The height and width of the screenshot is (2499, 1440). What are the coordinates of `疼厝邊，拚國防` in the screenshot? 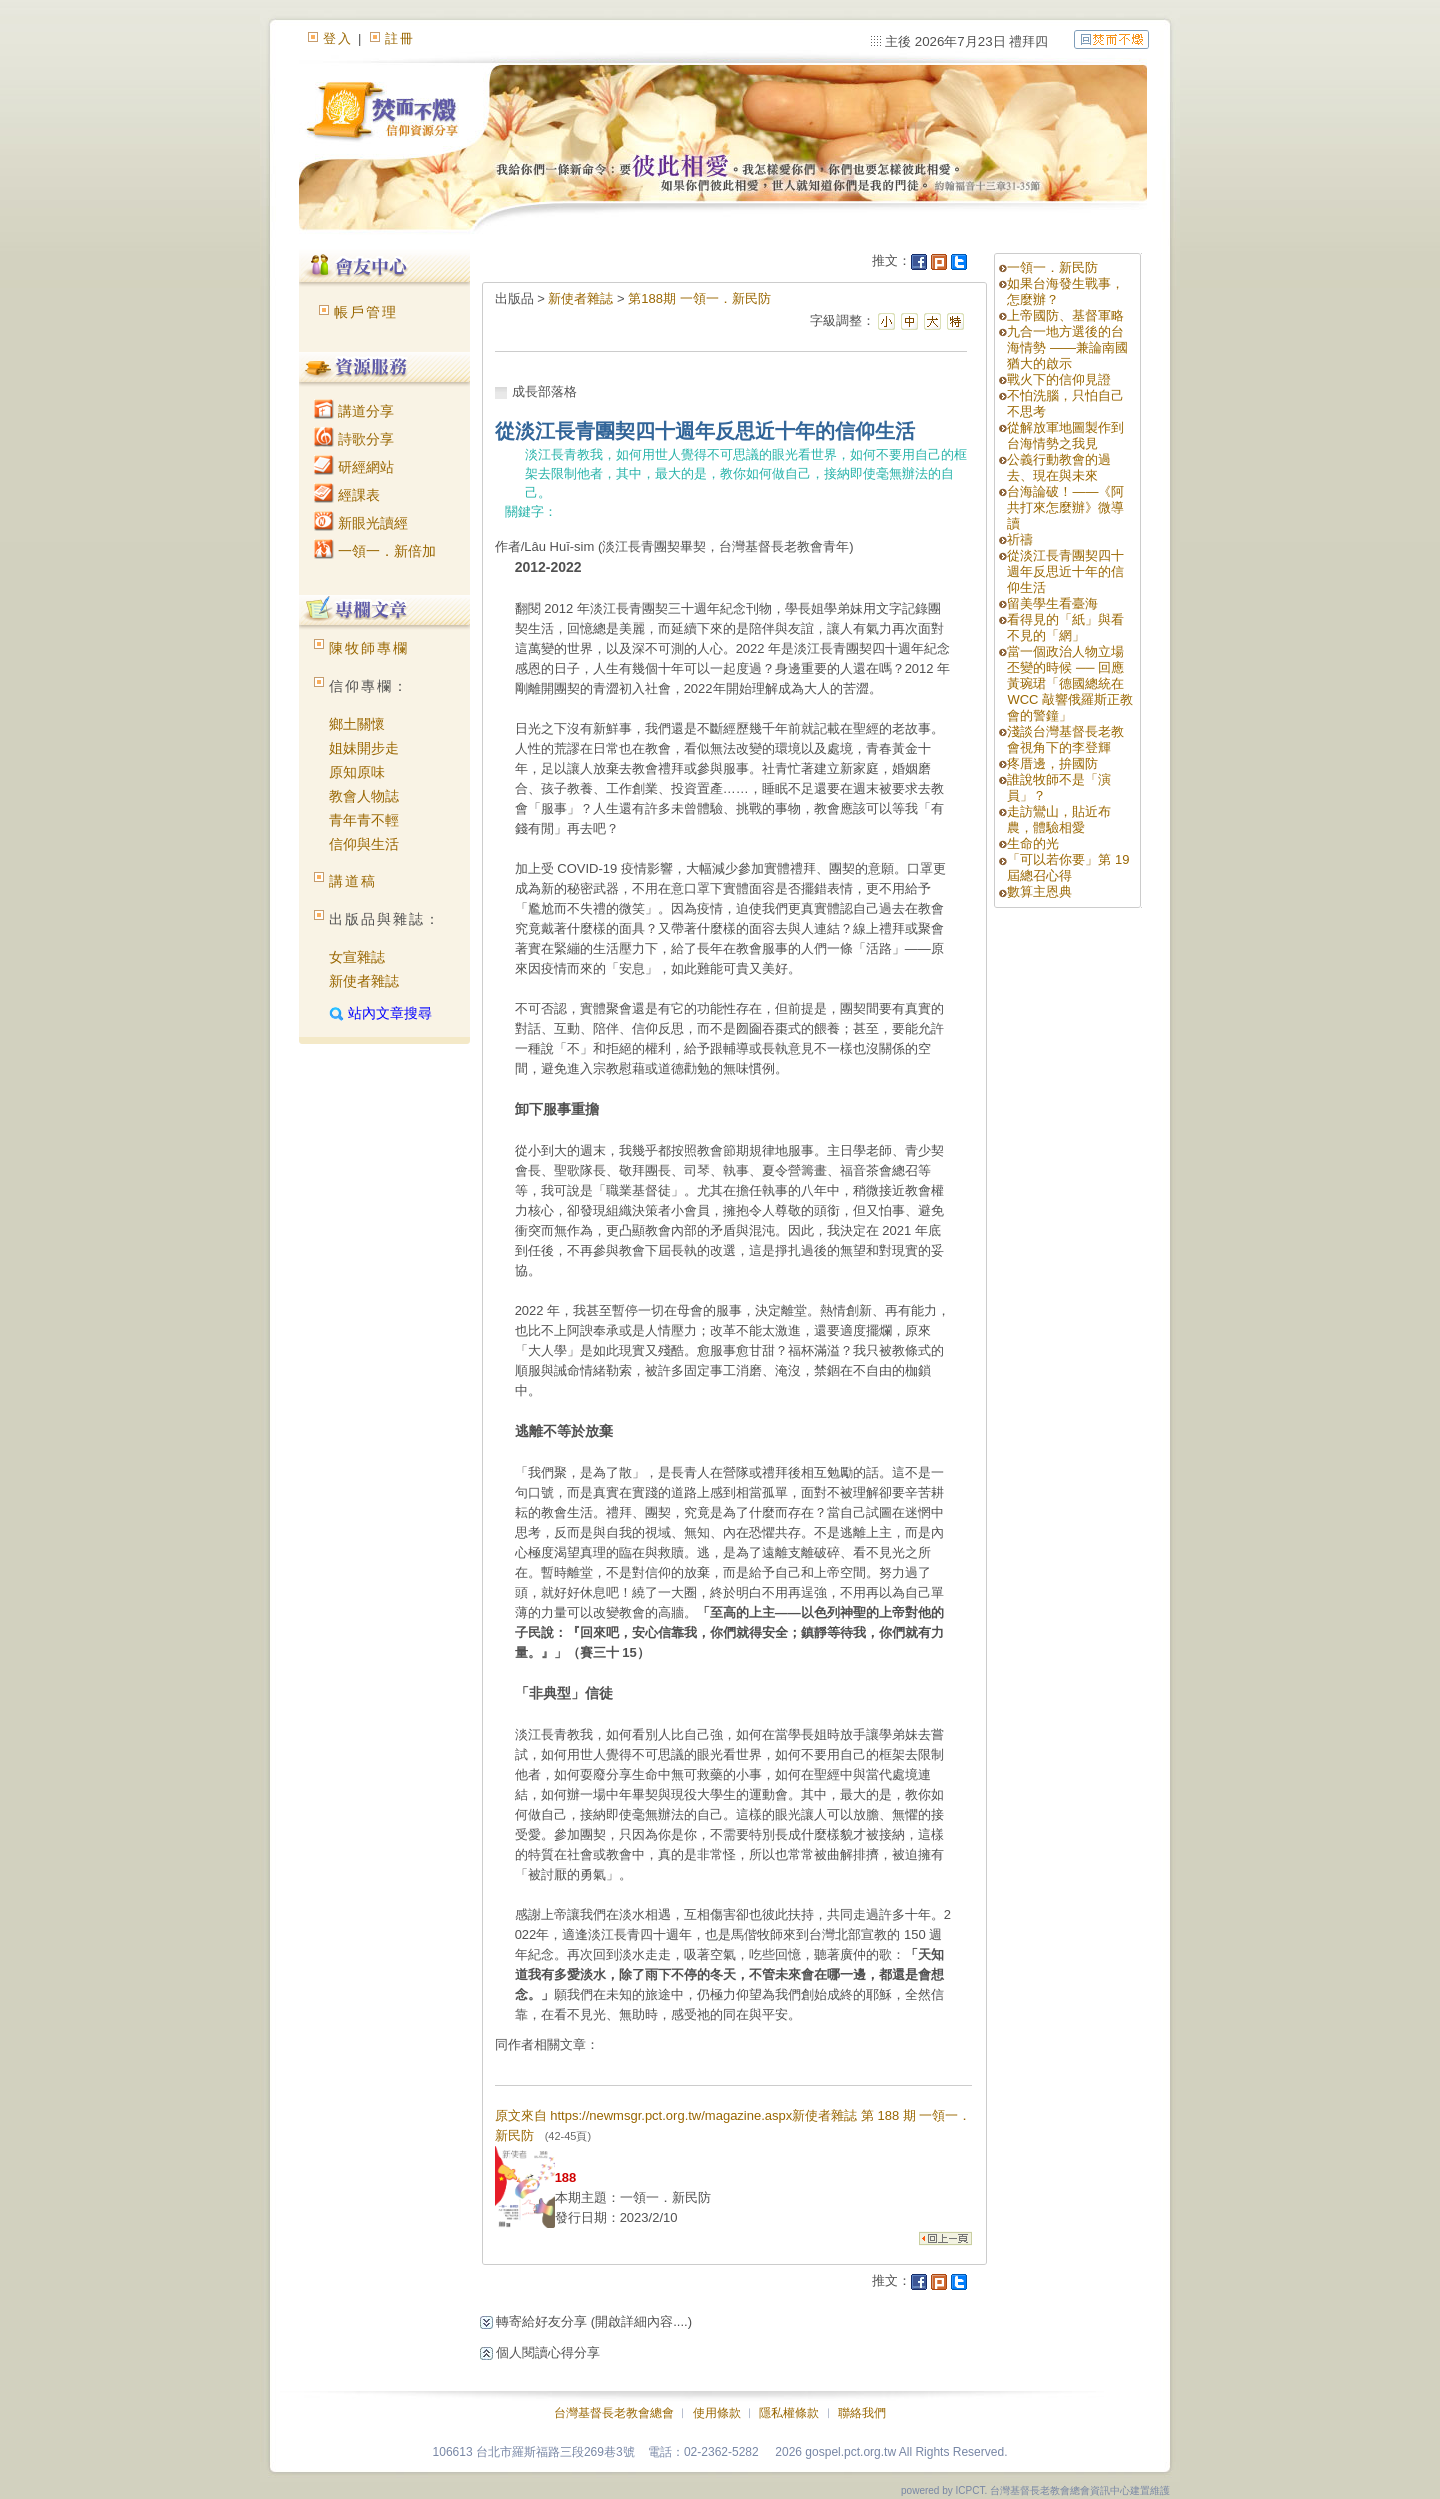 It's located at (1052, 763).